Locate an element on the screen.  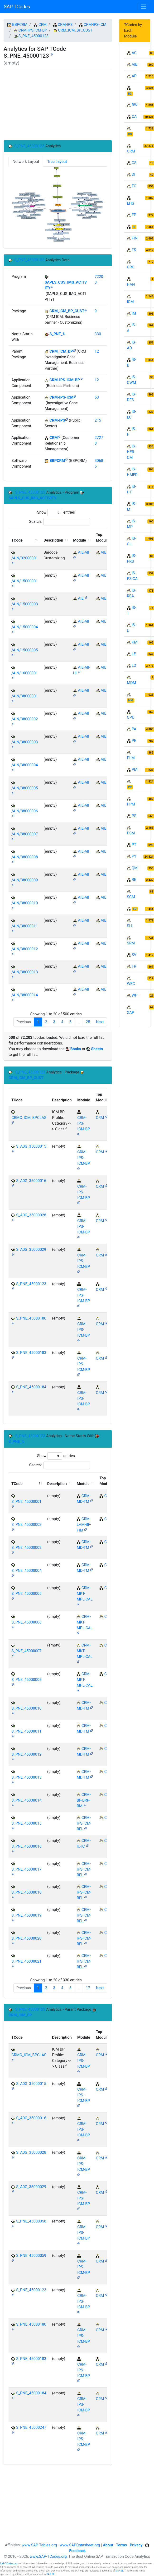
AIE-AII is located at coordinates (83, 552).